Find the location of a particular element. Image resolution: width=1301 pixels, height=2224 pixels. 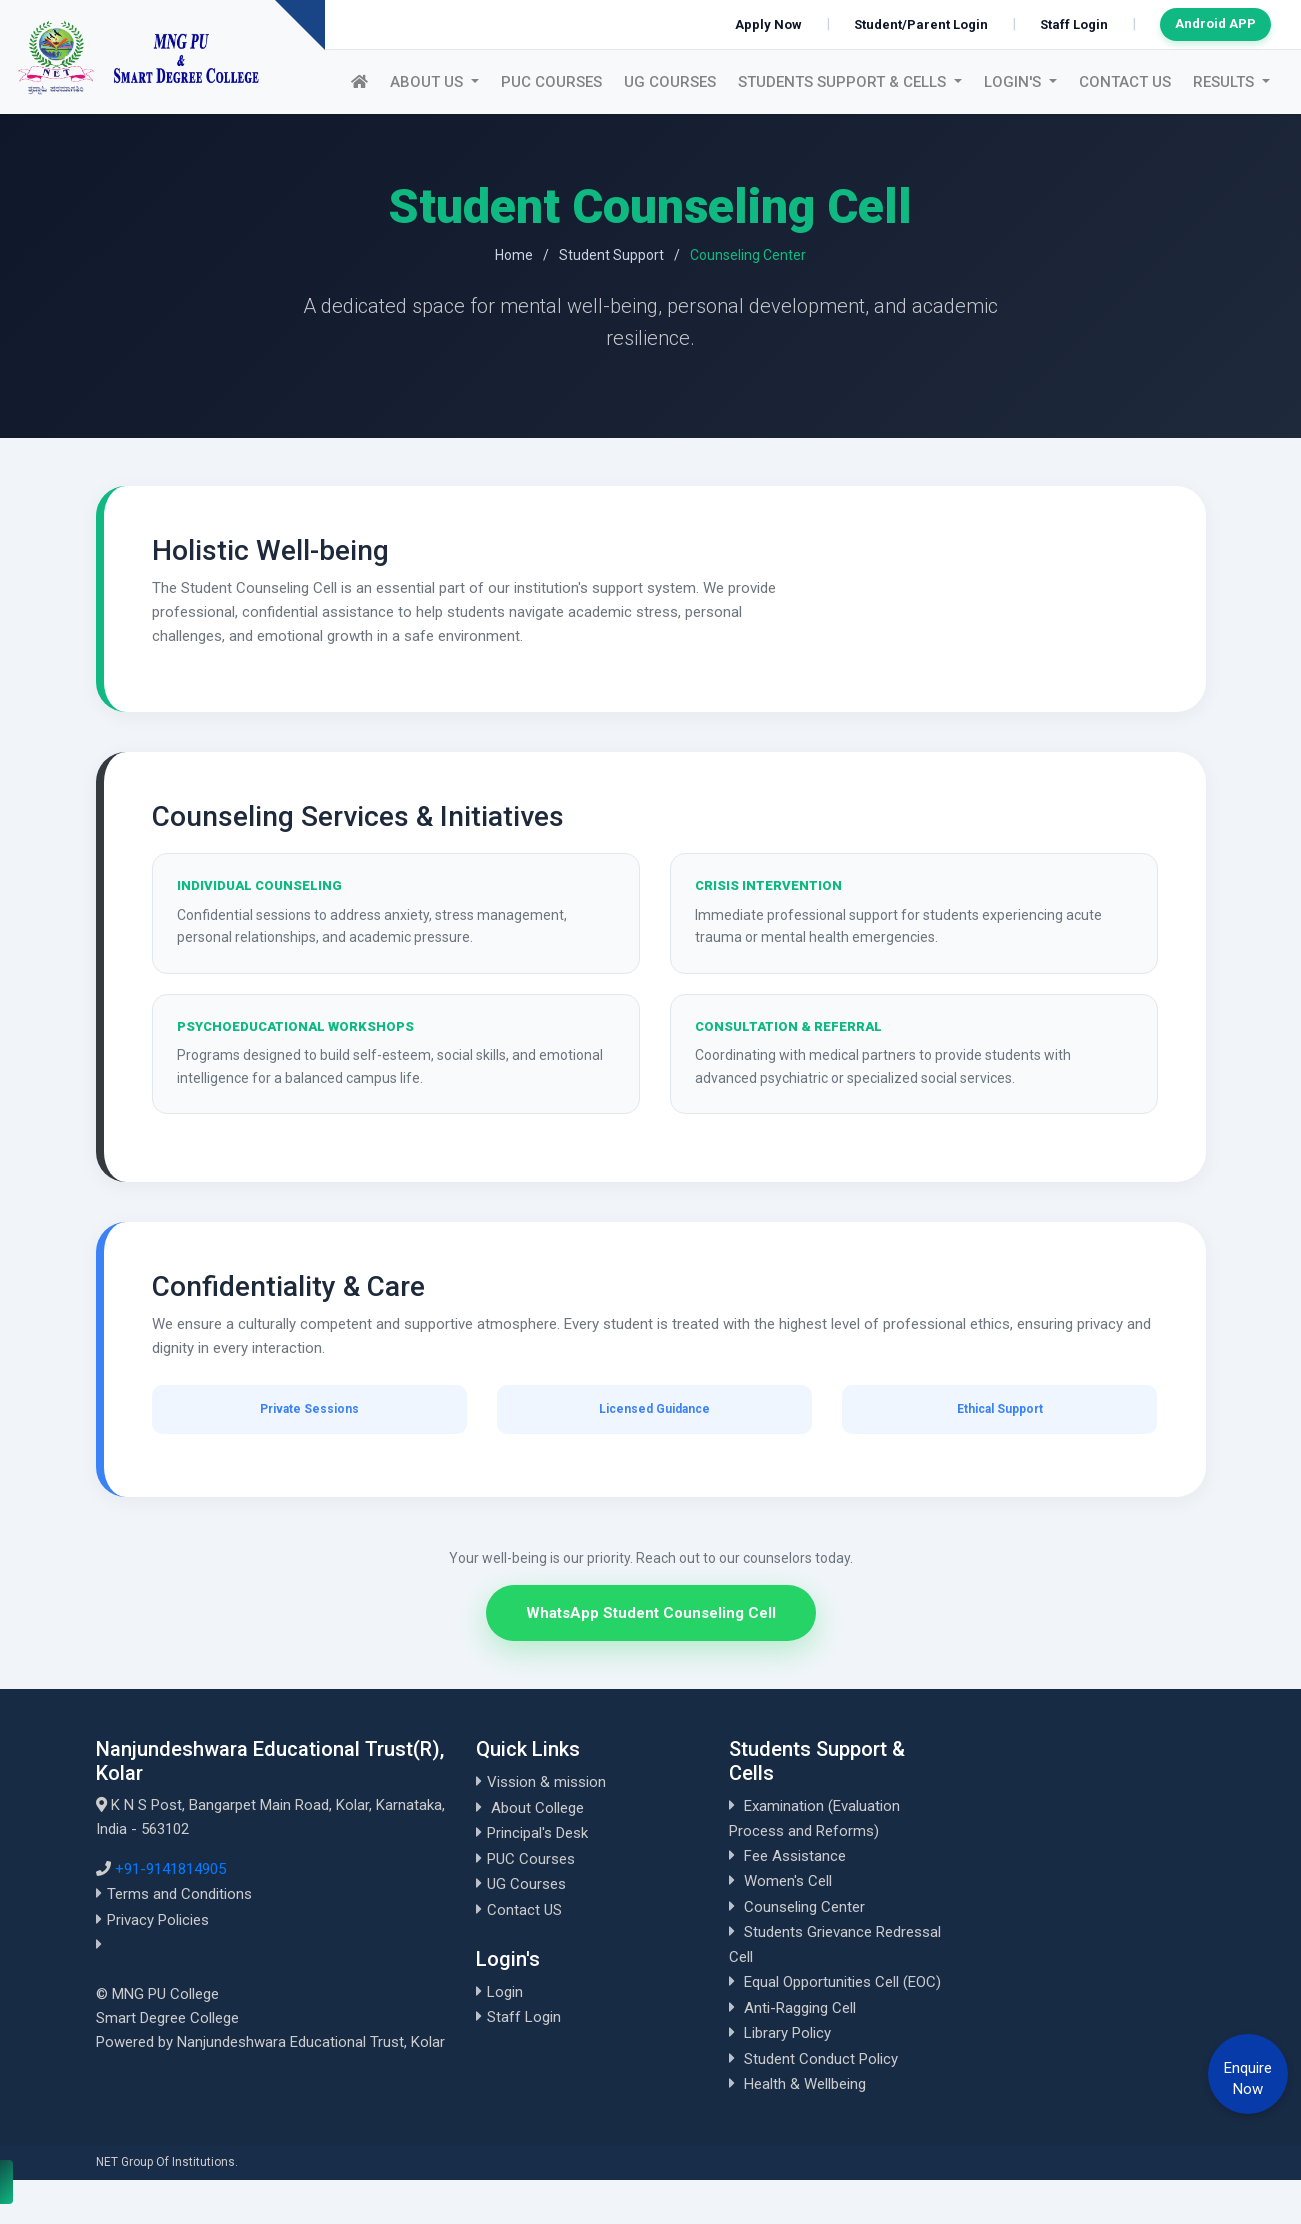

Counseling Center is located at coordinates (804, 1907).